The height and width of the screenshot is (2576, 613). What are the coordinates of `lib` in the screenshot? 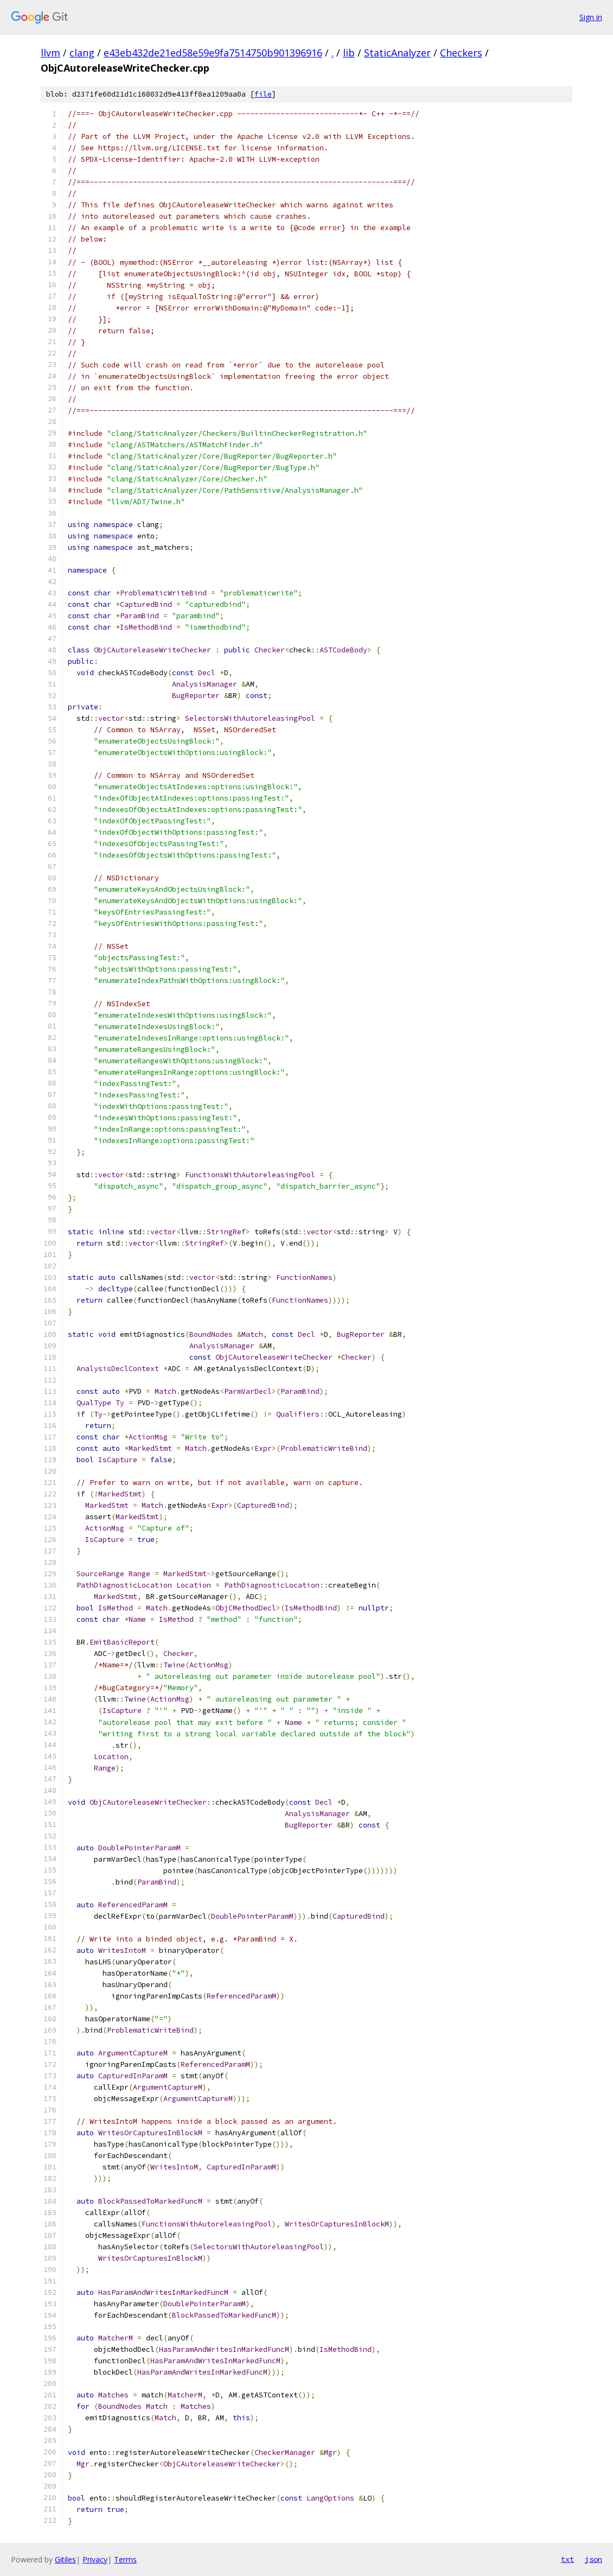 It's located at (349, 52).